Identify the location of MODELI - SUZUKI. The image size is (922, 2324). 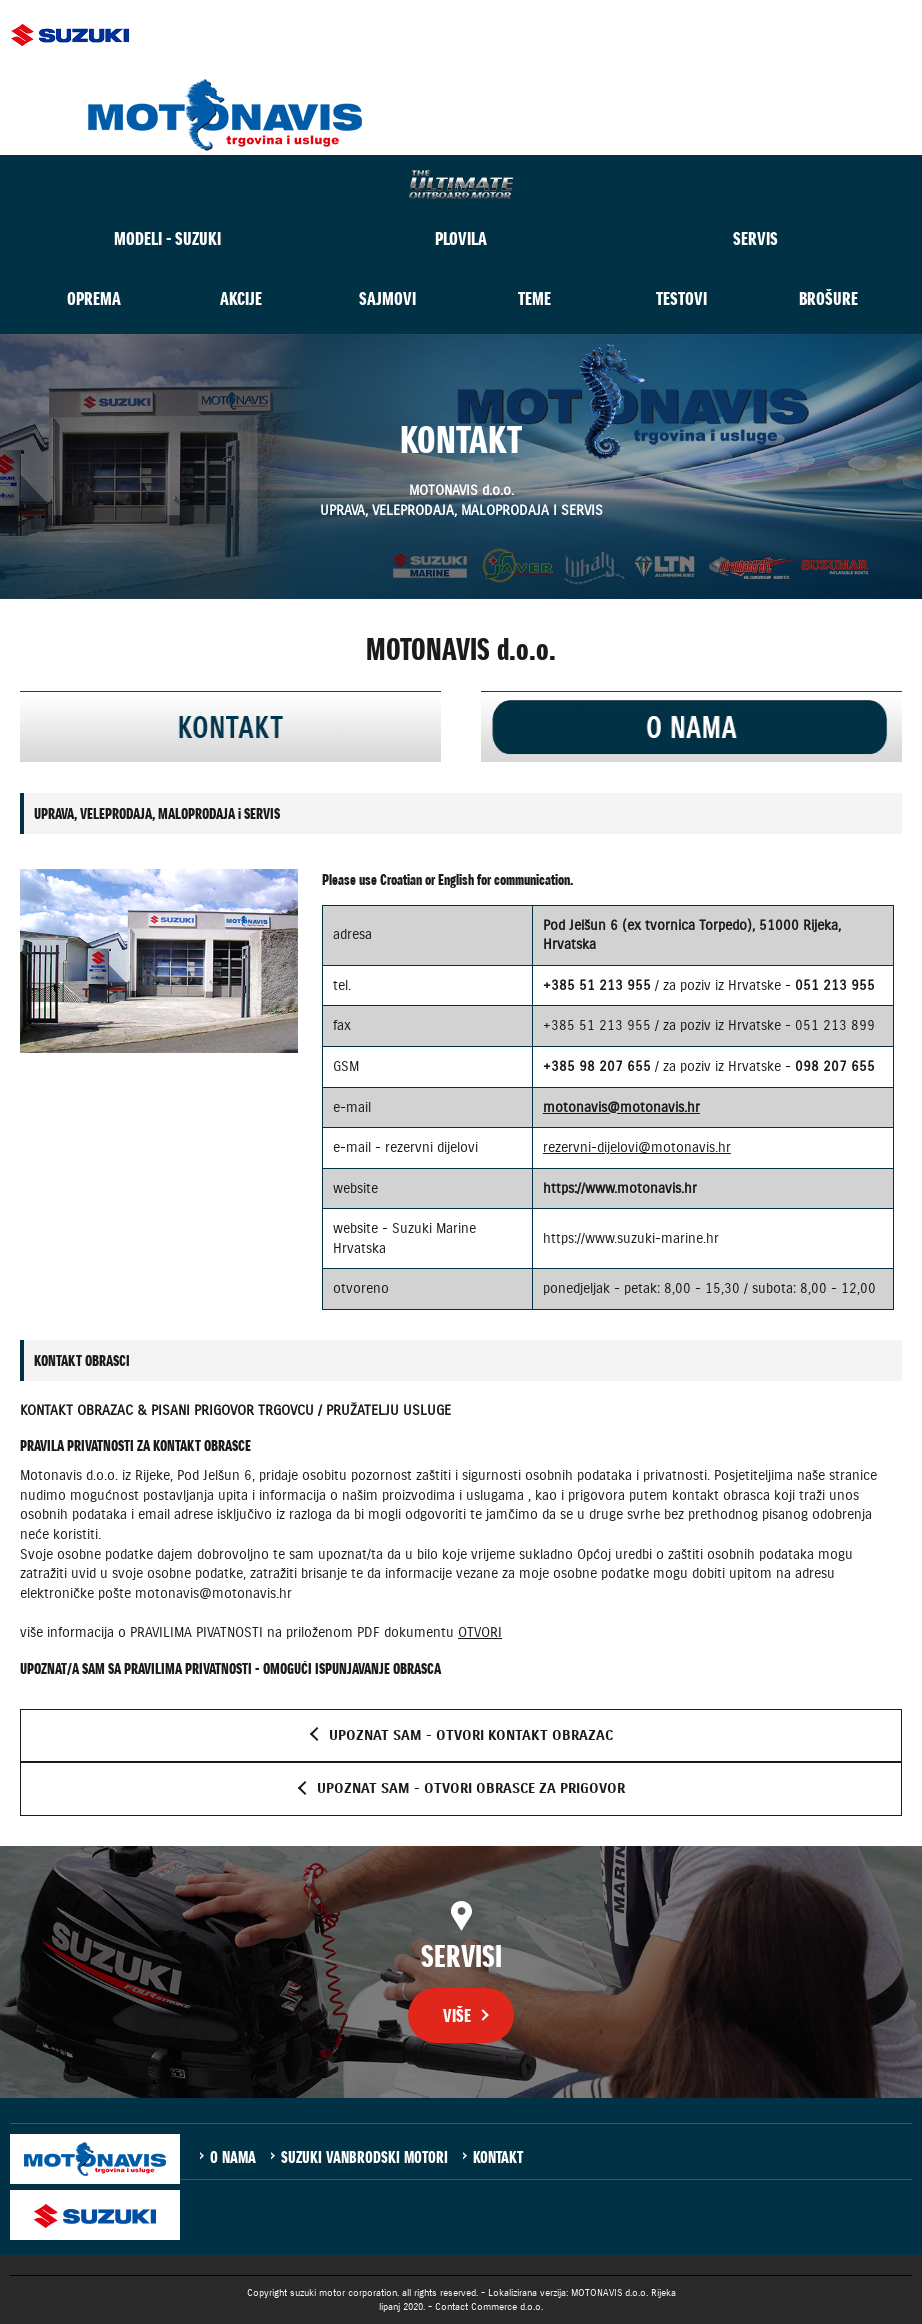
(167, 238).